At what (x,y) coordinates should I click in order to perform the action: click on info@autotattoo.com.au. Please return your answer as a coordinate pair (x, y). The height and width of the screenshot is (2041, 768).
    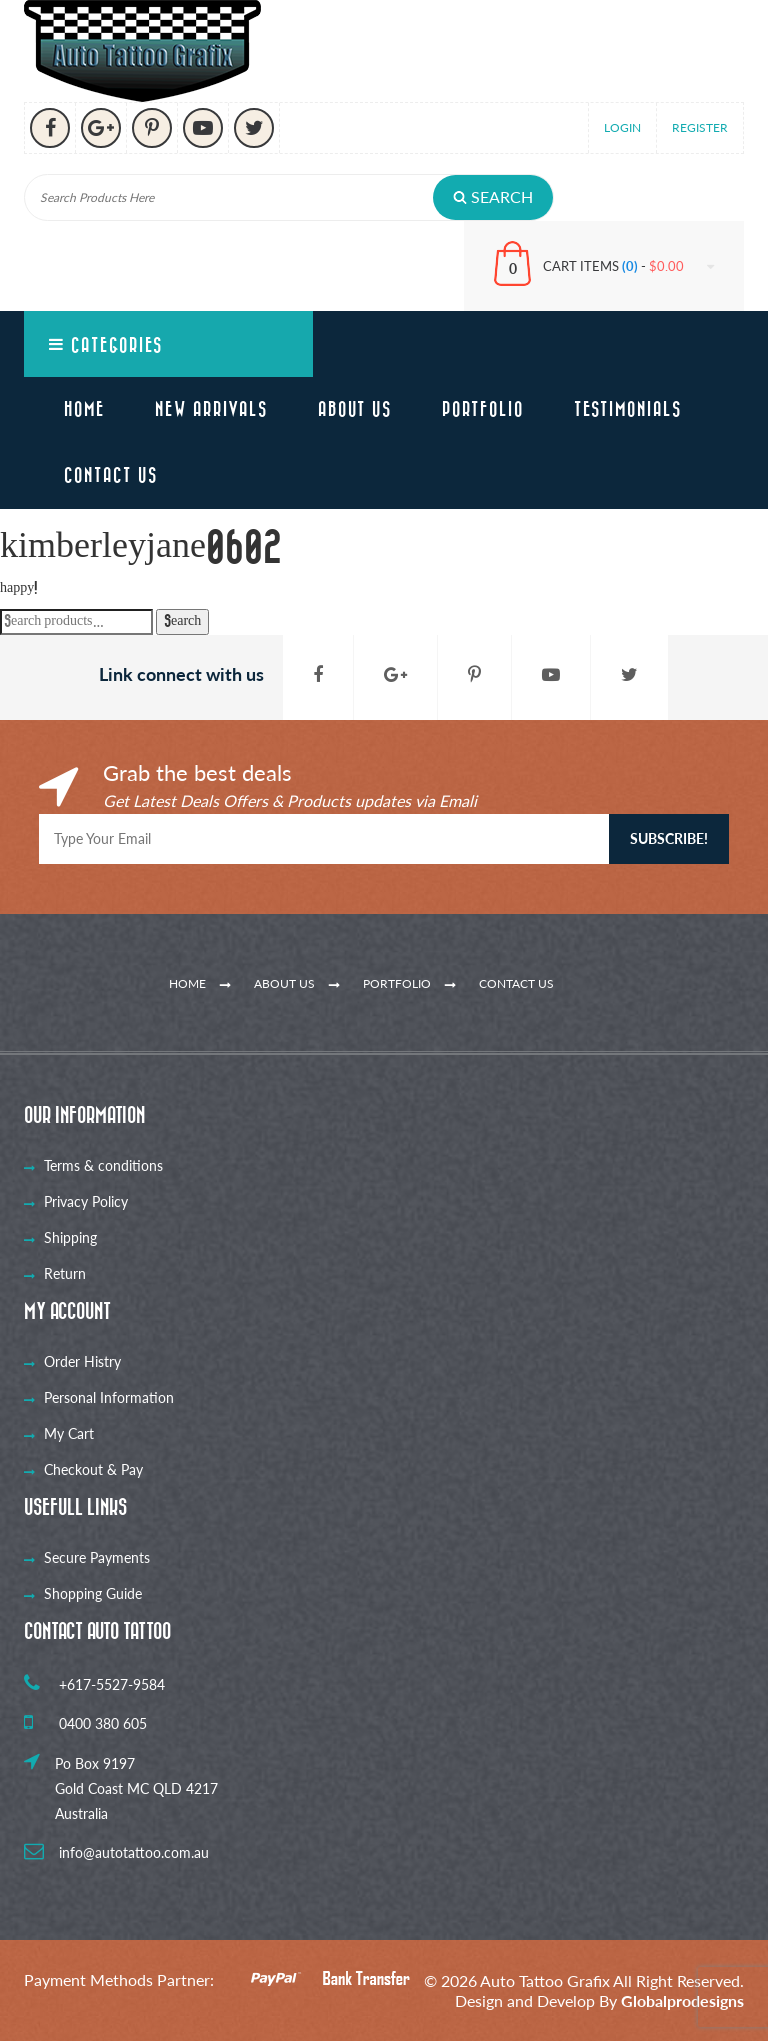
    Looking at the image, I should click on (116, 1852).